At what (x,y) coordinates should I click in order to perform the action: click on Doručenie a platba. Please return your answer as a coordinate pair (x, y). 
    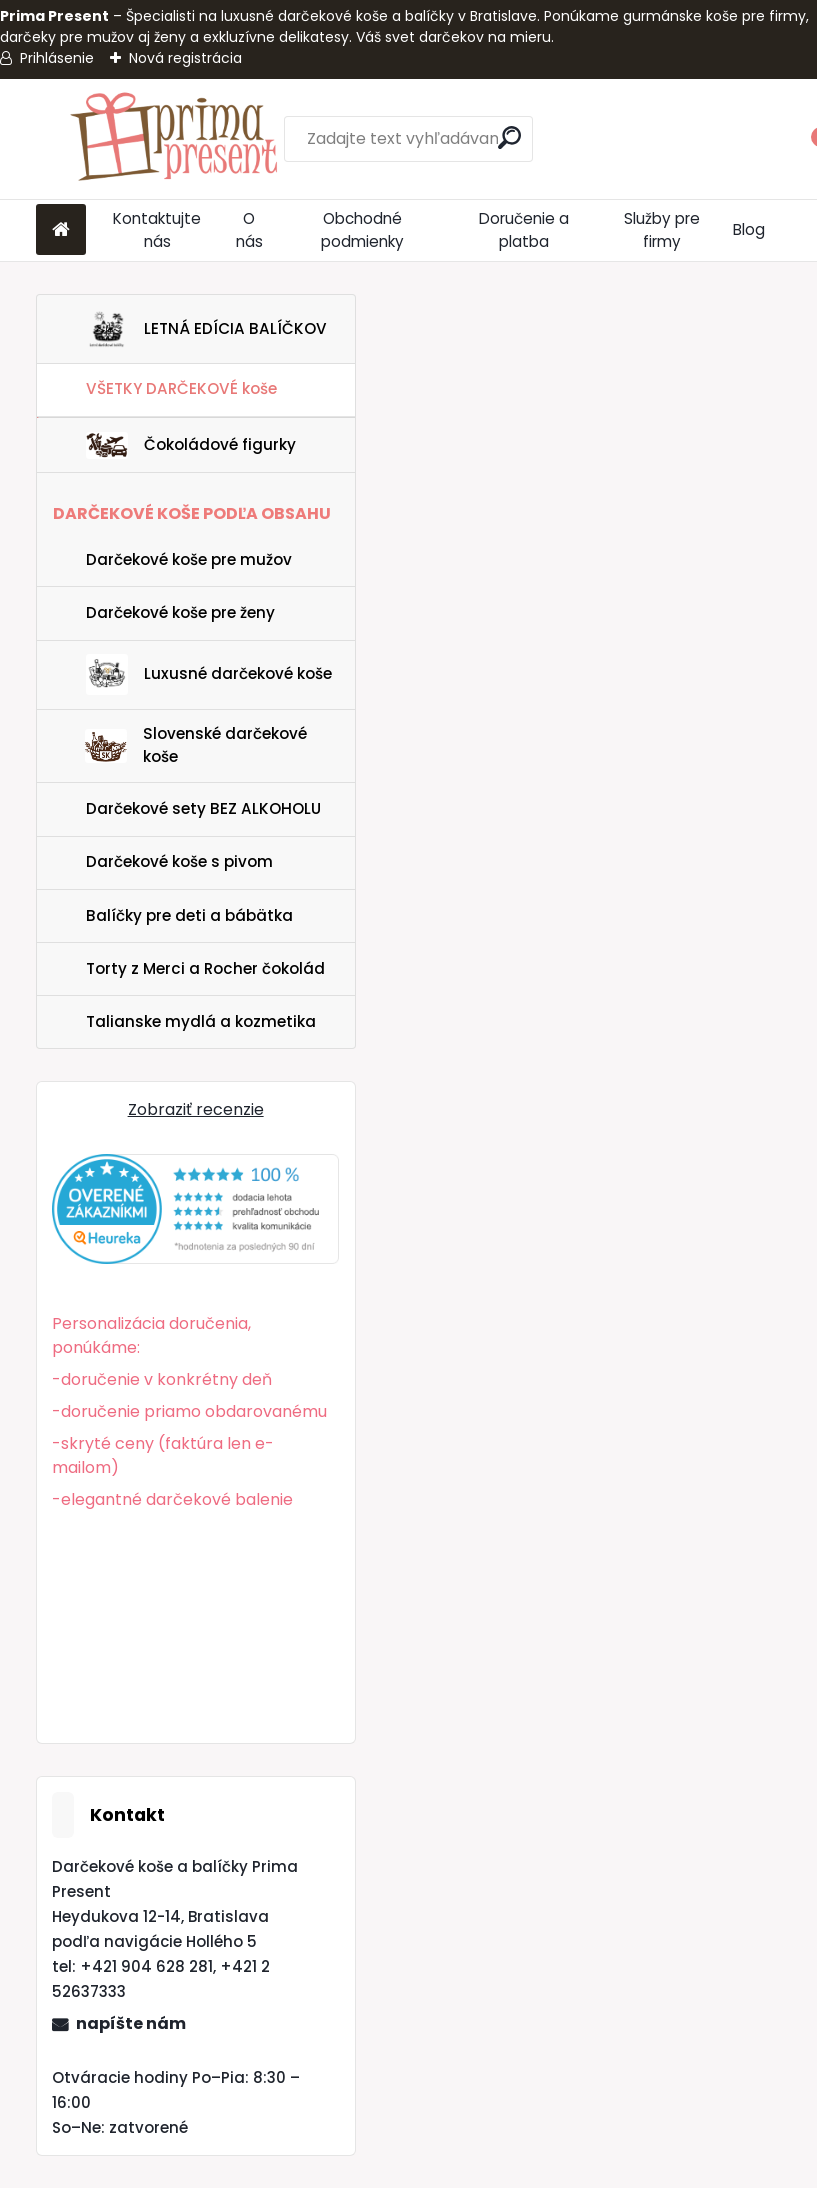
    Looking at the image, I should click on (524, 230).